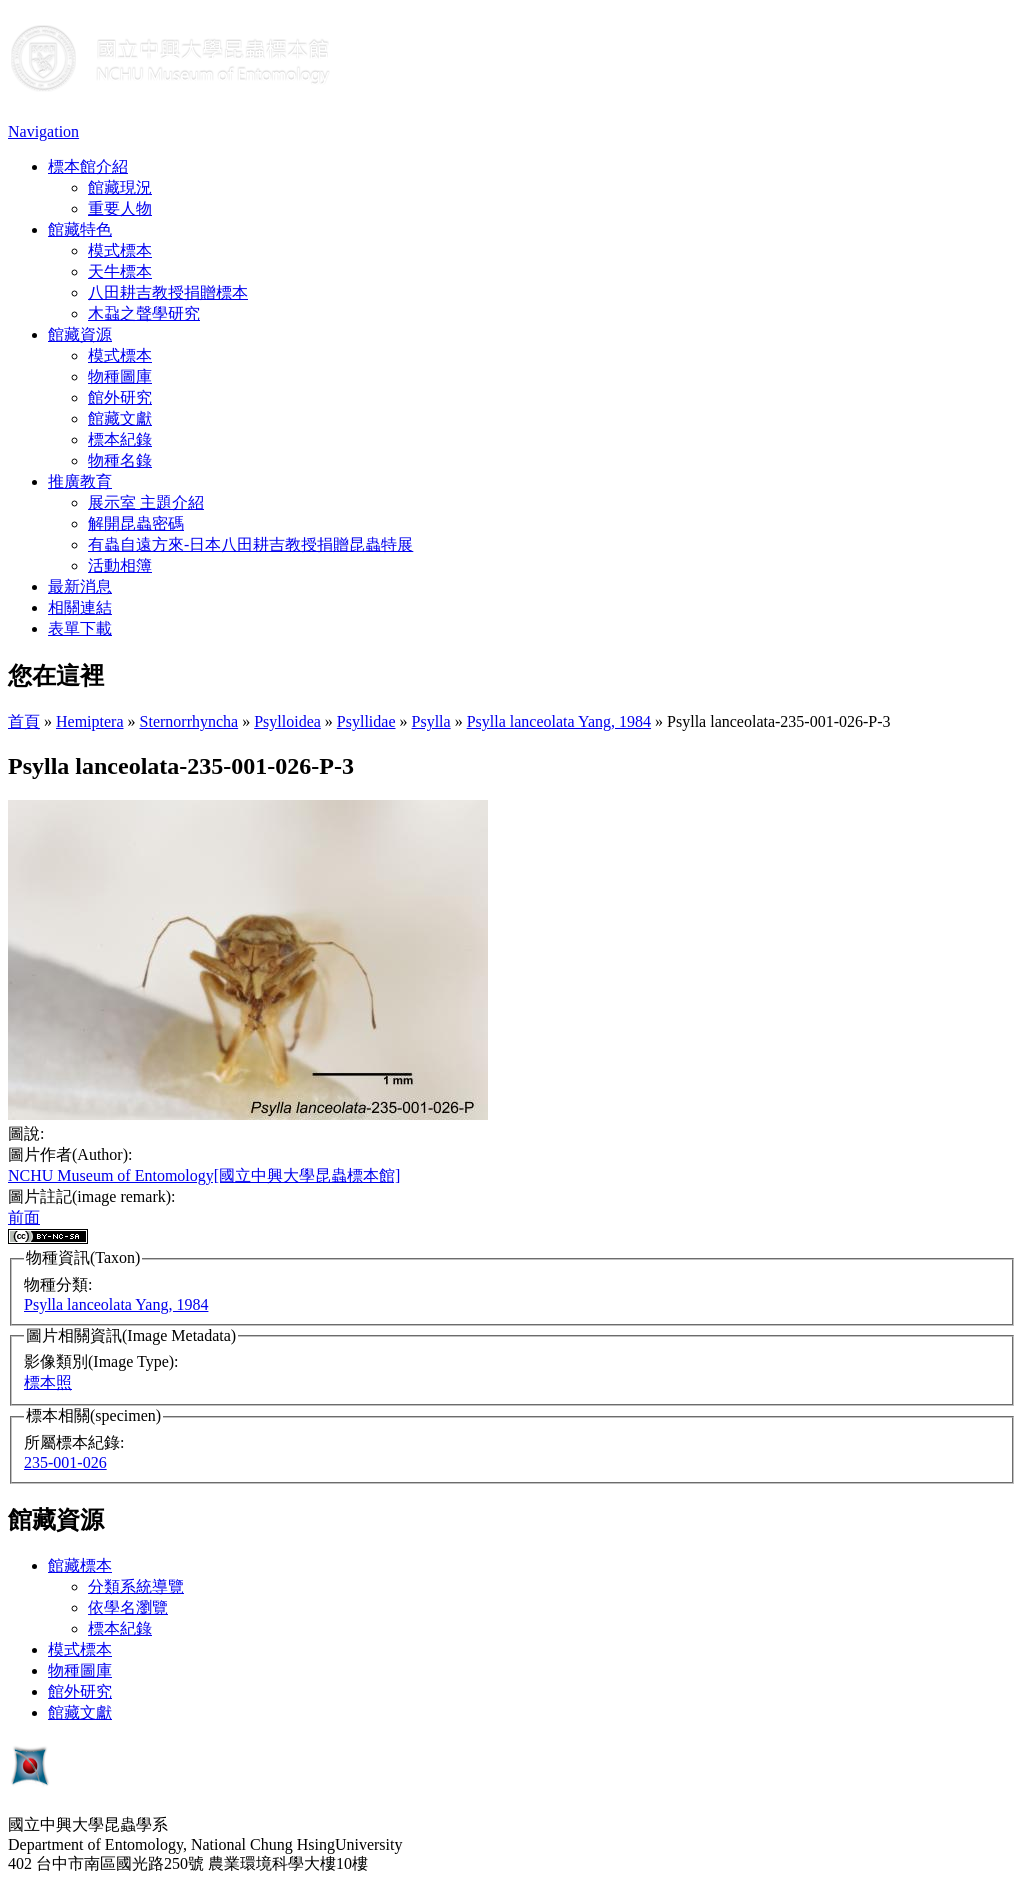  Describe the element at coordinates (250, 544) in the screenshot. I see `有蟲自遠方來-日本八田耕吉教授捐贈昆蟲特展` at that location.